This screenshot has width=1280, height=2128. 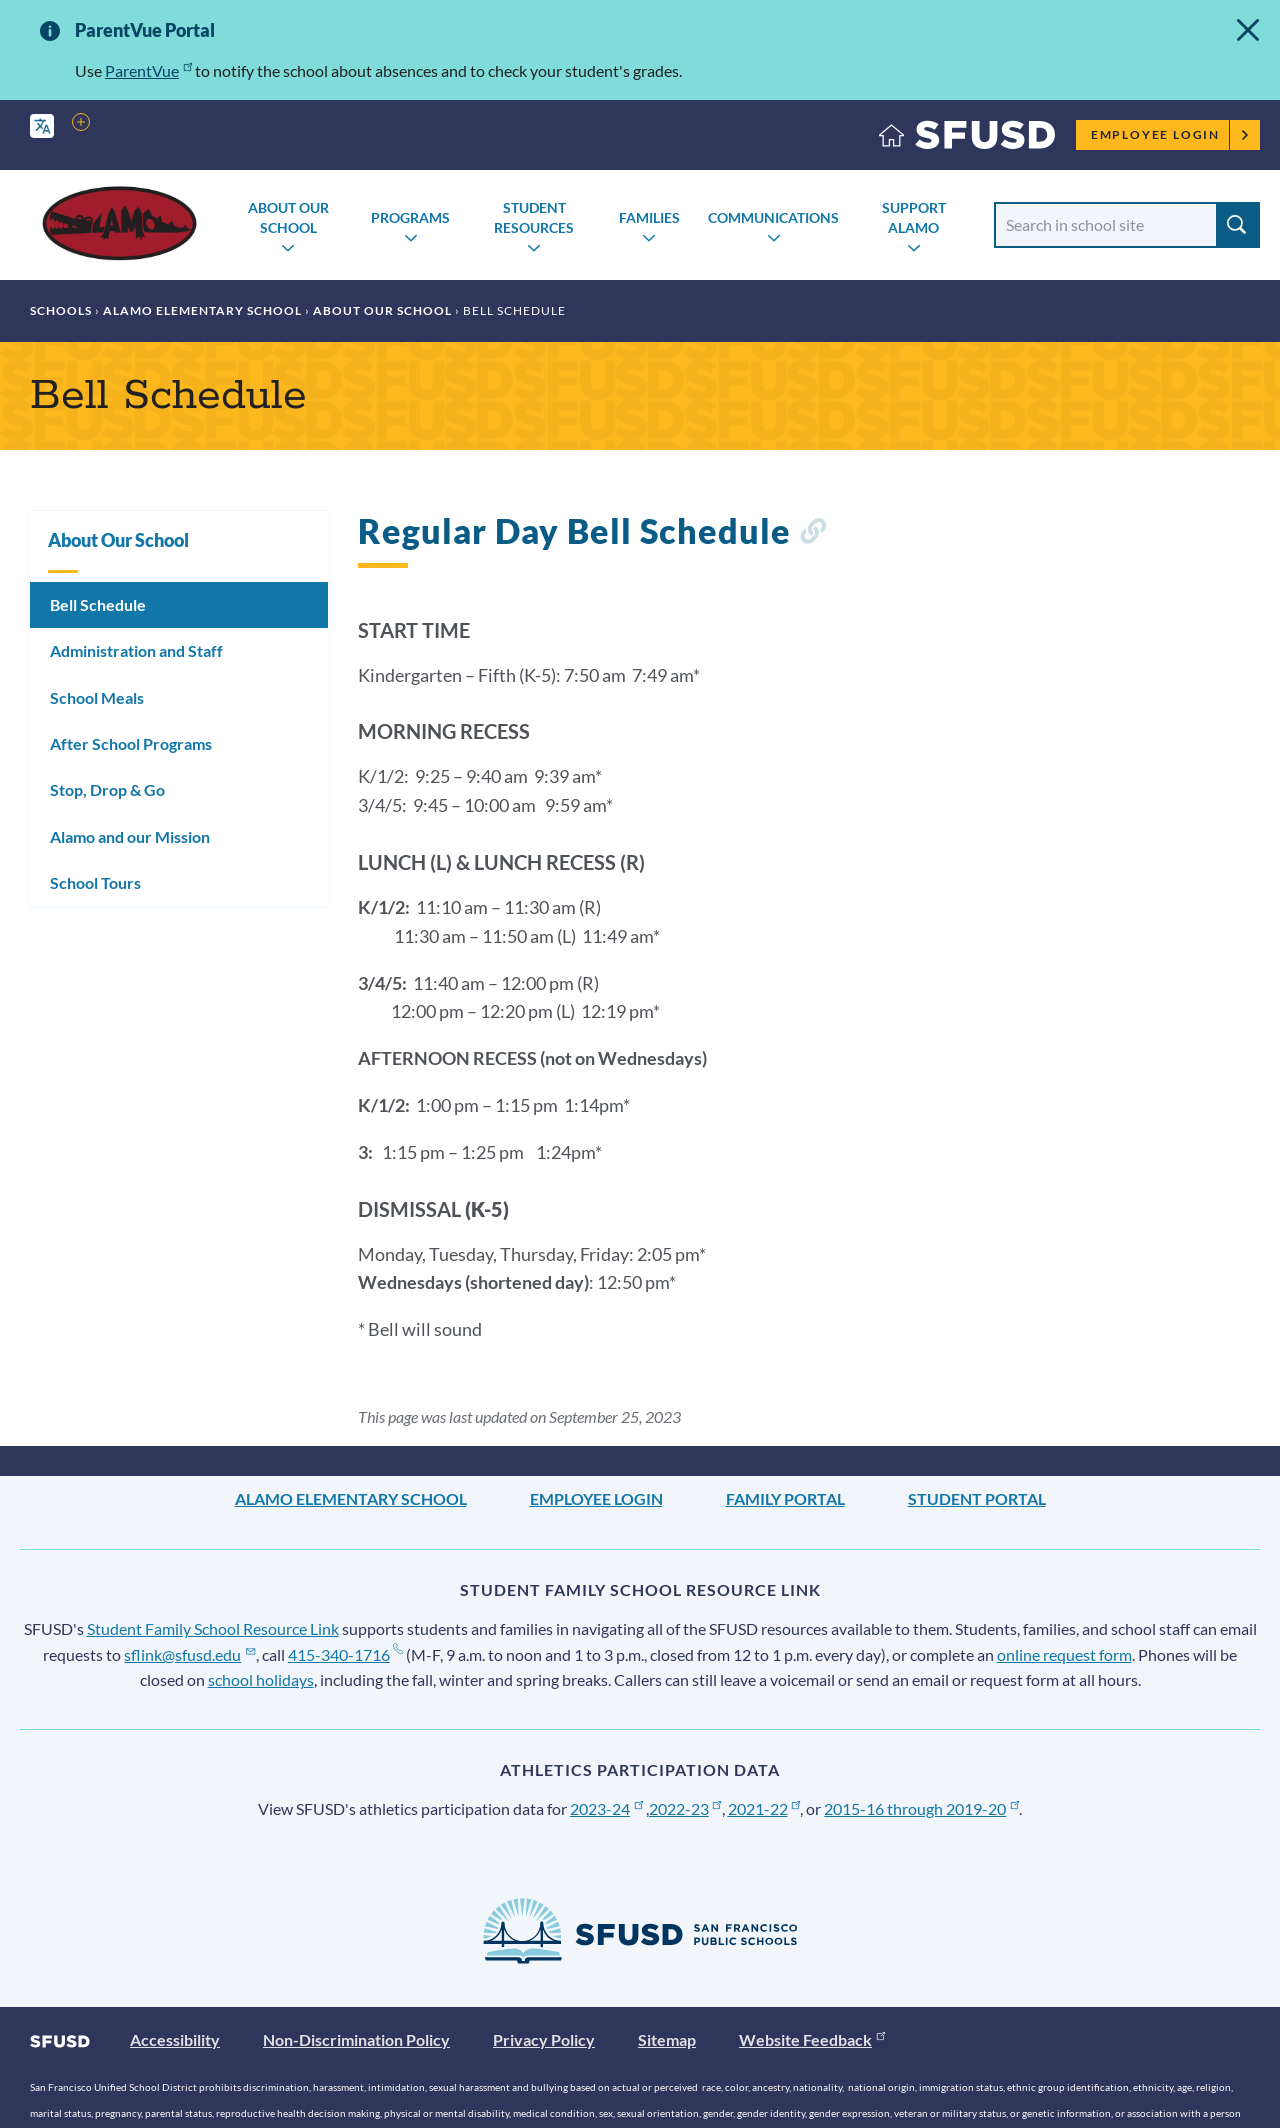 What do you see at coordinates (175, 2039) in the screenshot?
I see `Accessibility` at bounding box center [175, 2039].